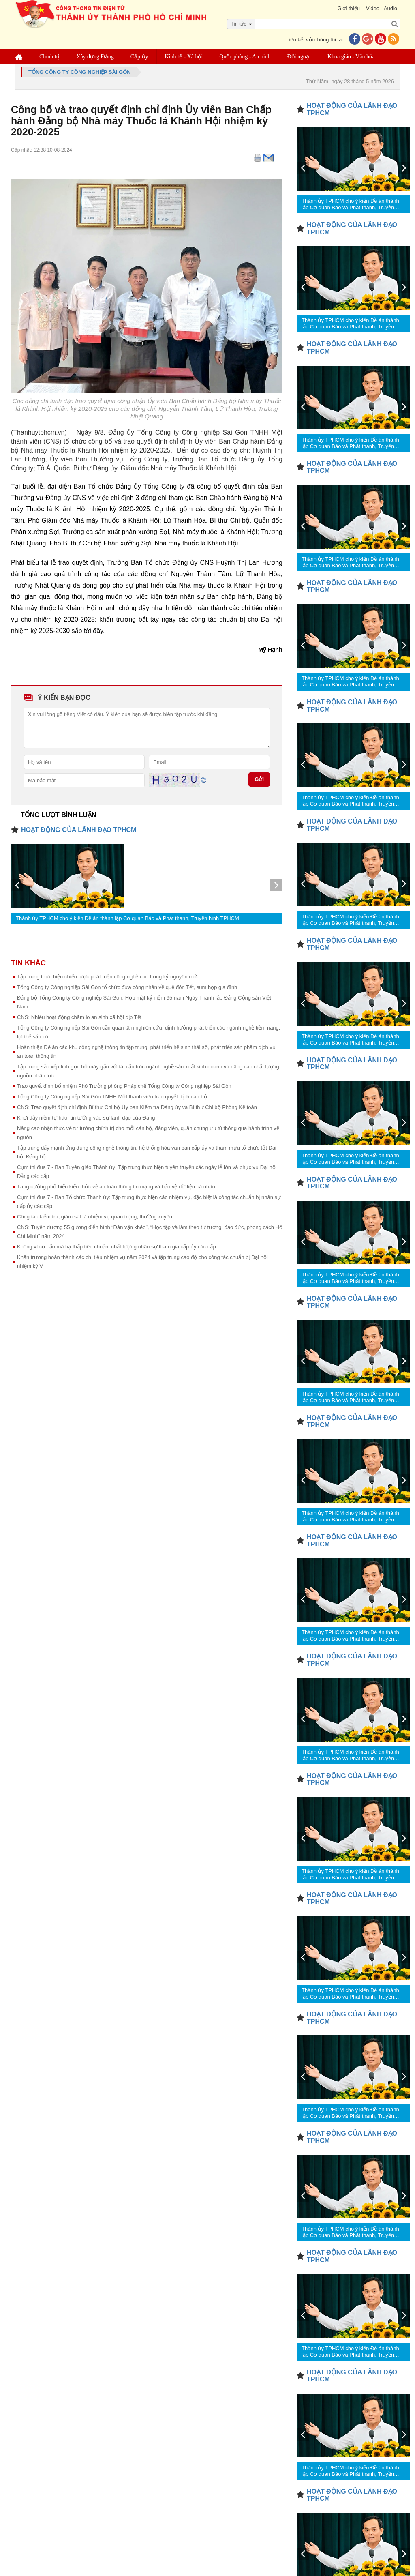  I want to click on Tập trung thực hiện chiến lược phát triển công nghệ cao trong kỷ nguyên mới, so click(107, 977).